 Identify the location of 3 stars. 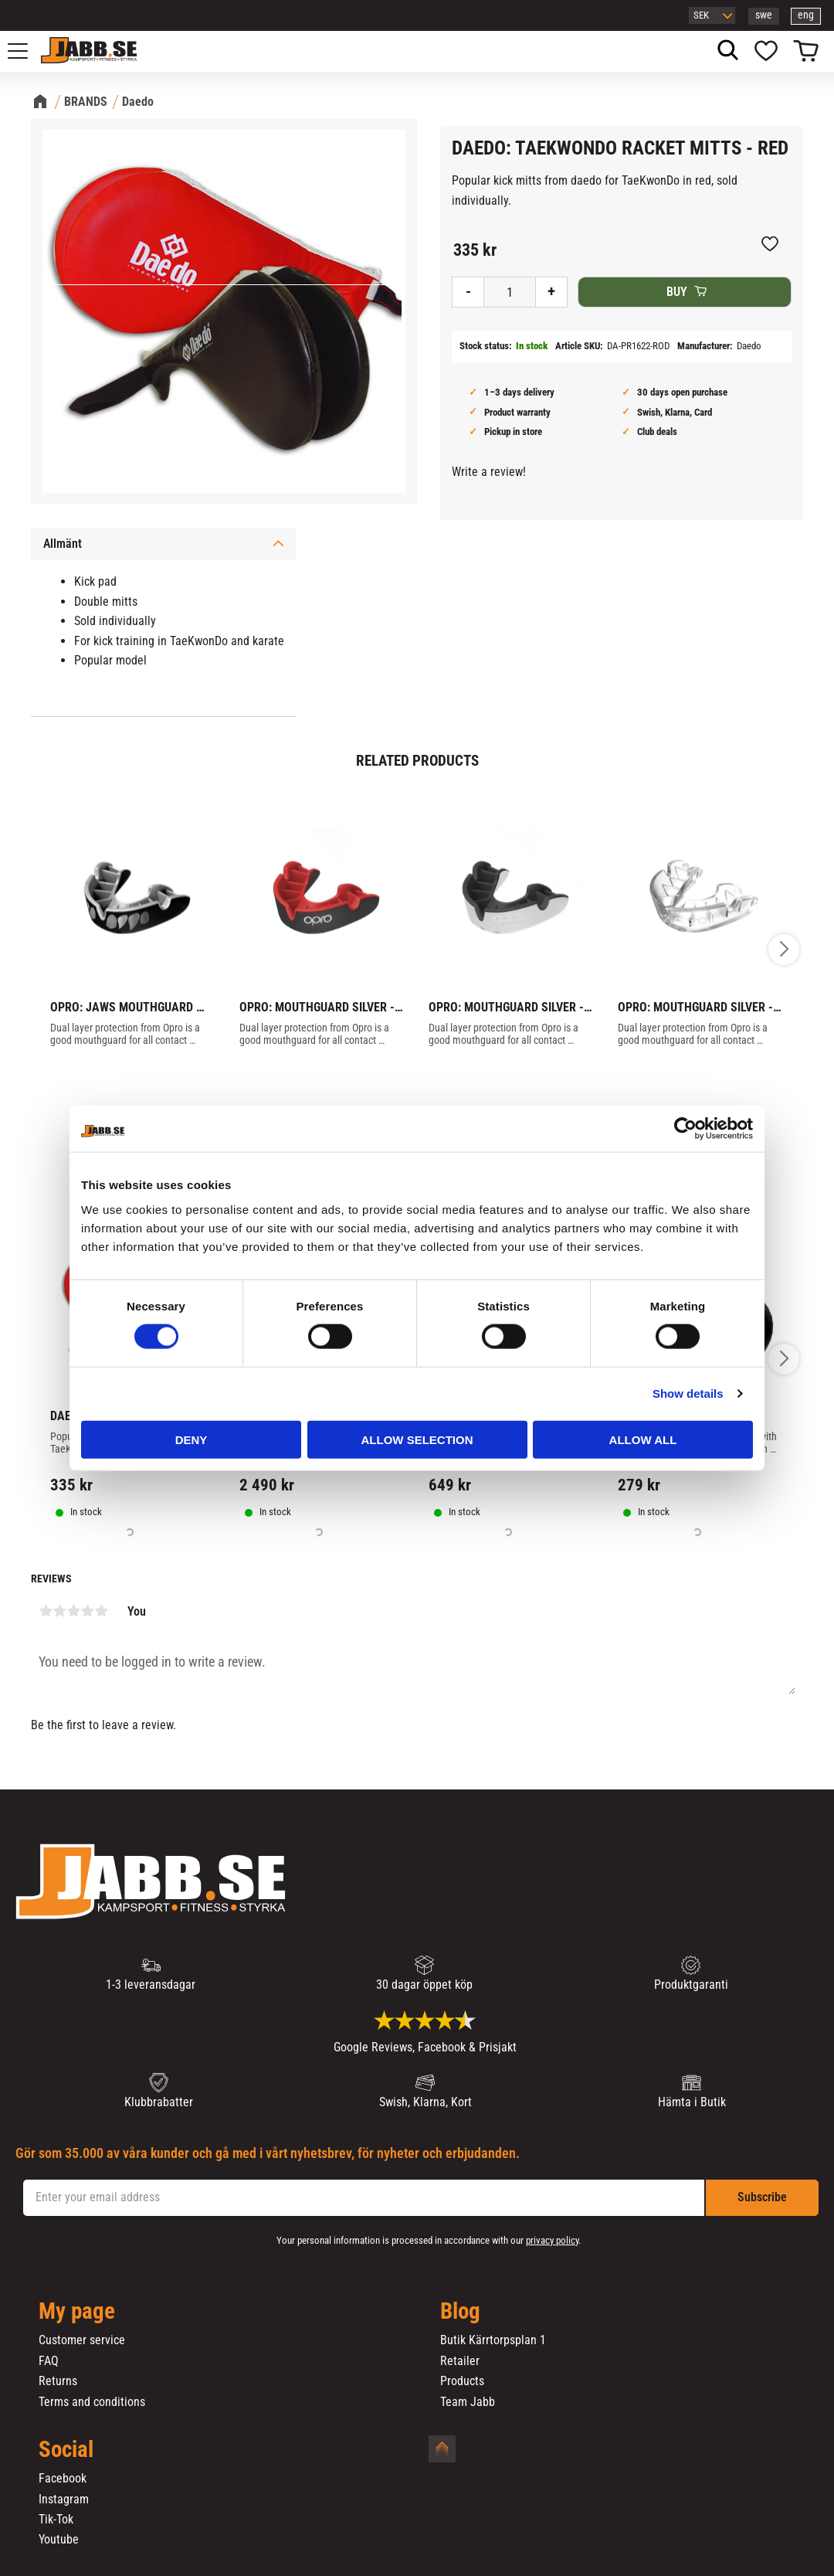
(73, 1611).